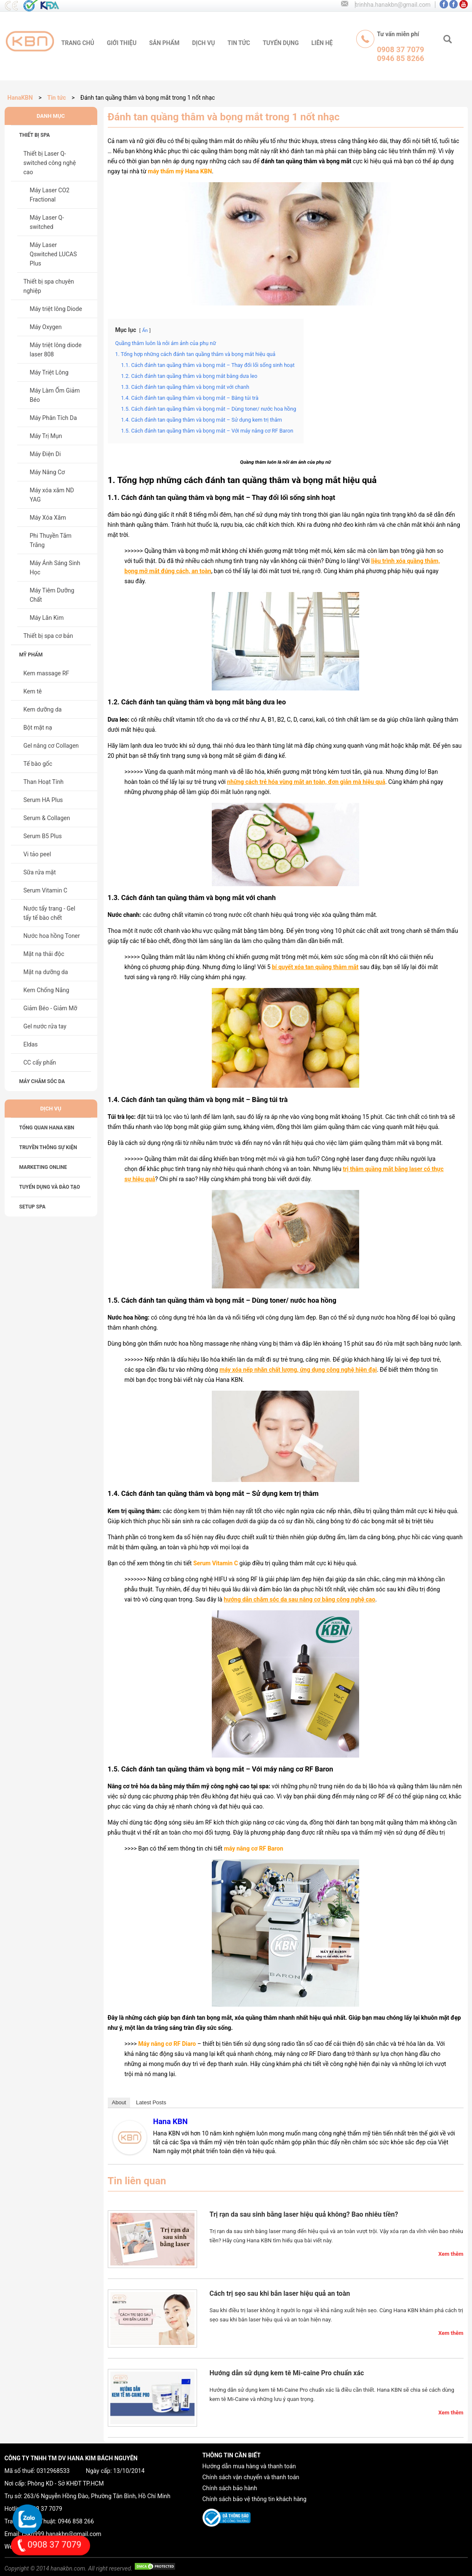 The width and height of the screenshot is (472, 2576). What do you see at coordinates (170, 2121) in the screenshot?
I see `Hana KBN` at bounding box center [170, 2121].